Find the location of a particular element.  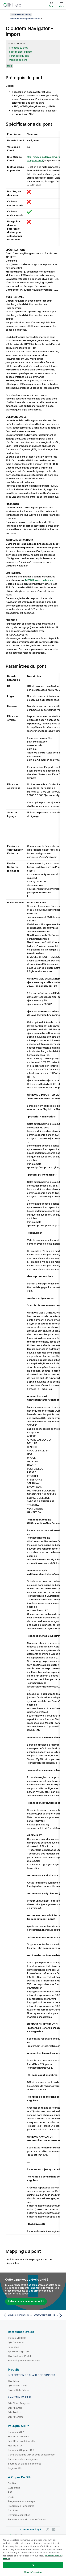

Talend Data Fabric is located at coordinates (18, 2390).